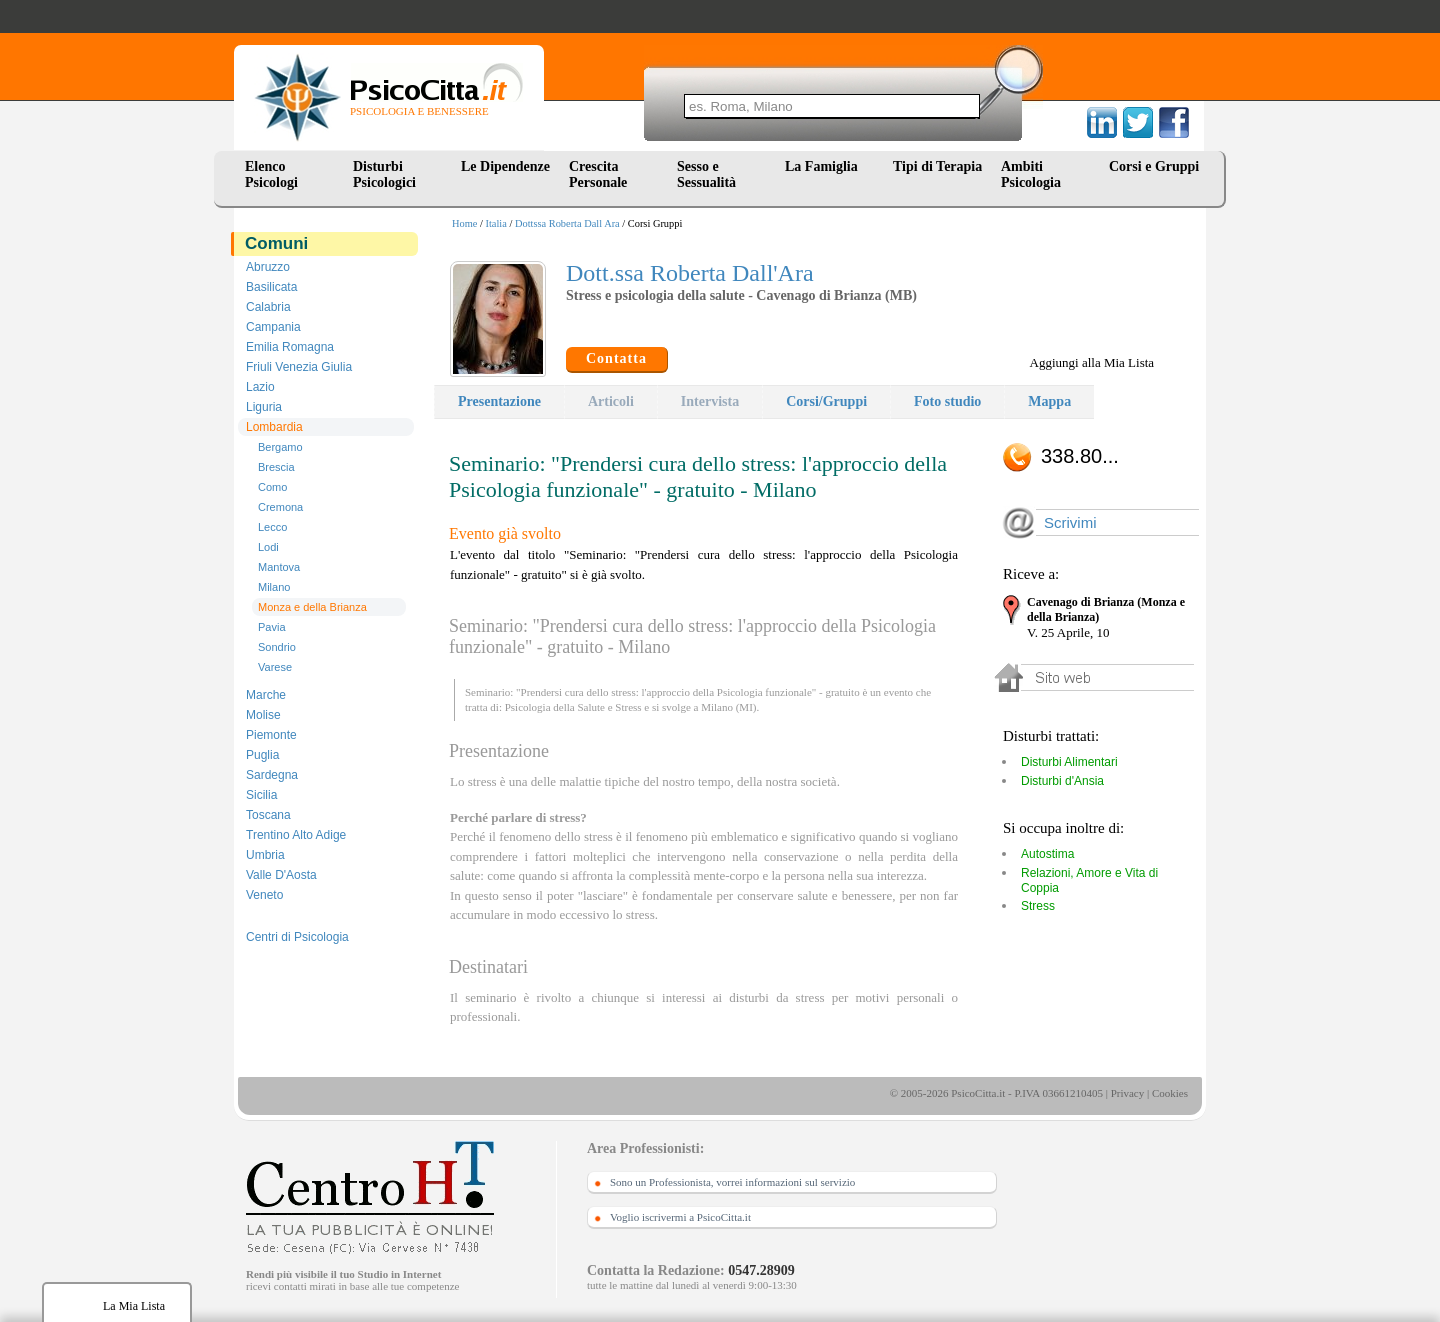 The height and width of the screenshot is (1322, 1440). What do you see at coordinates (312, 607) in the screenshot?
I see `Monza e della Brianza` at bounding box center [312, 607].